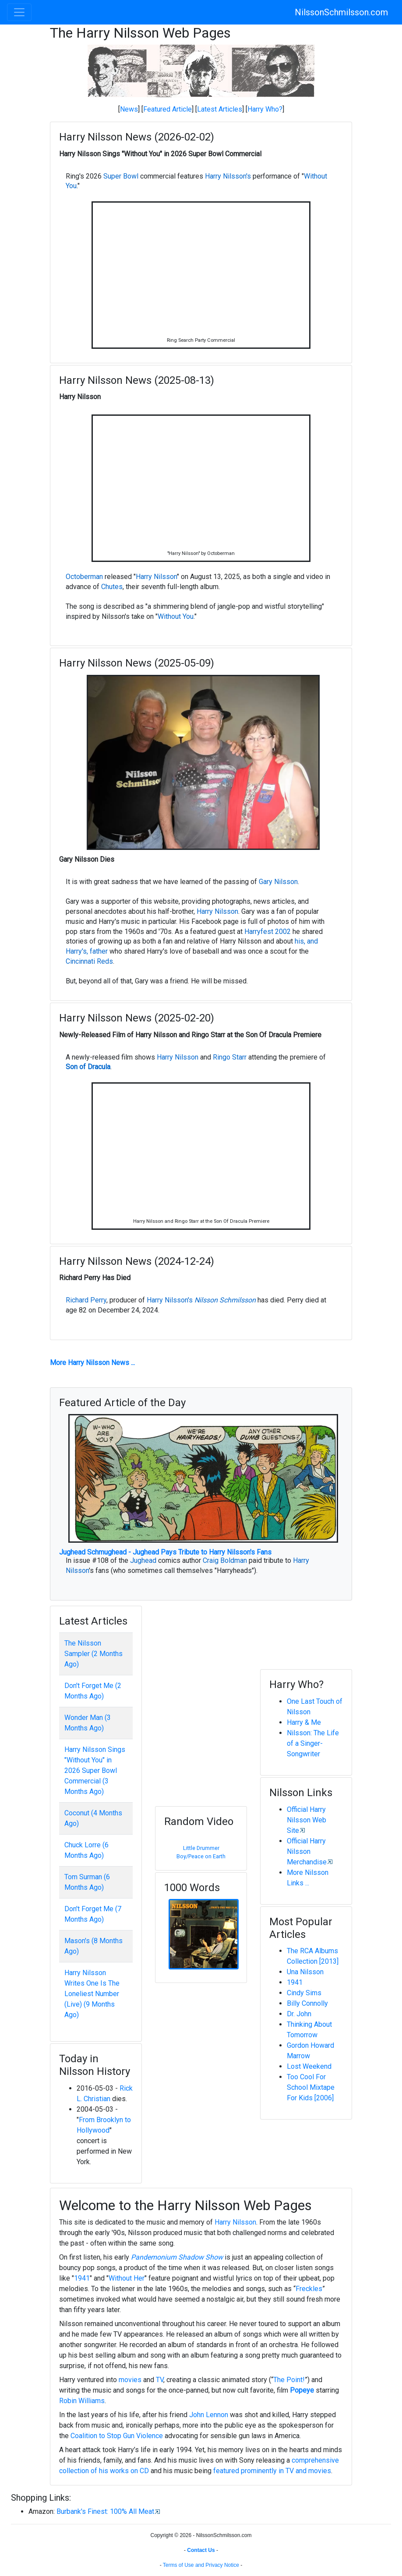 This screenshot has height=2576, width=402. Describe the element at coordinates (19, 12) in the screenshot. I see `[Toggle navigation]` at that location.